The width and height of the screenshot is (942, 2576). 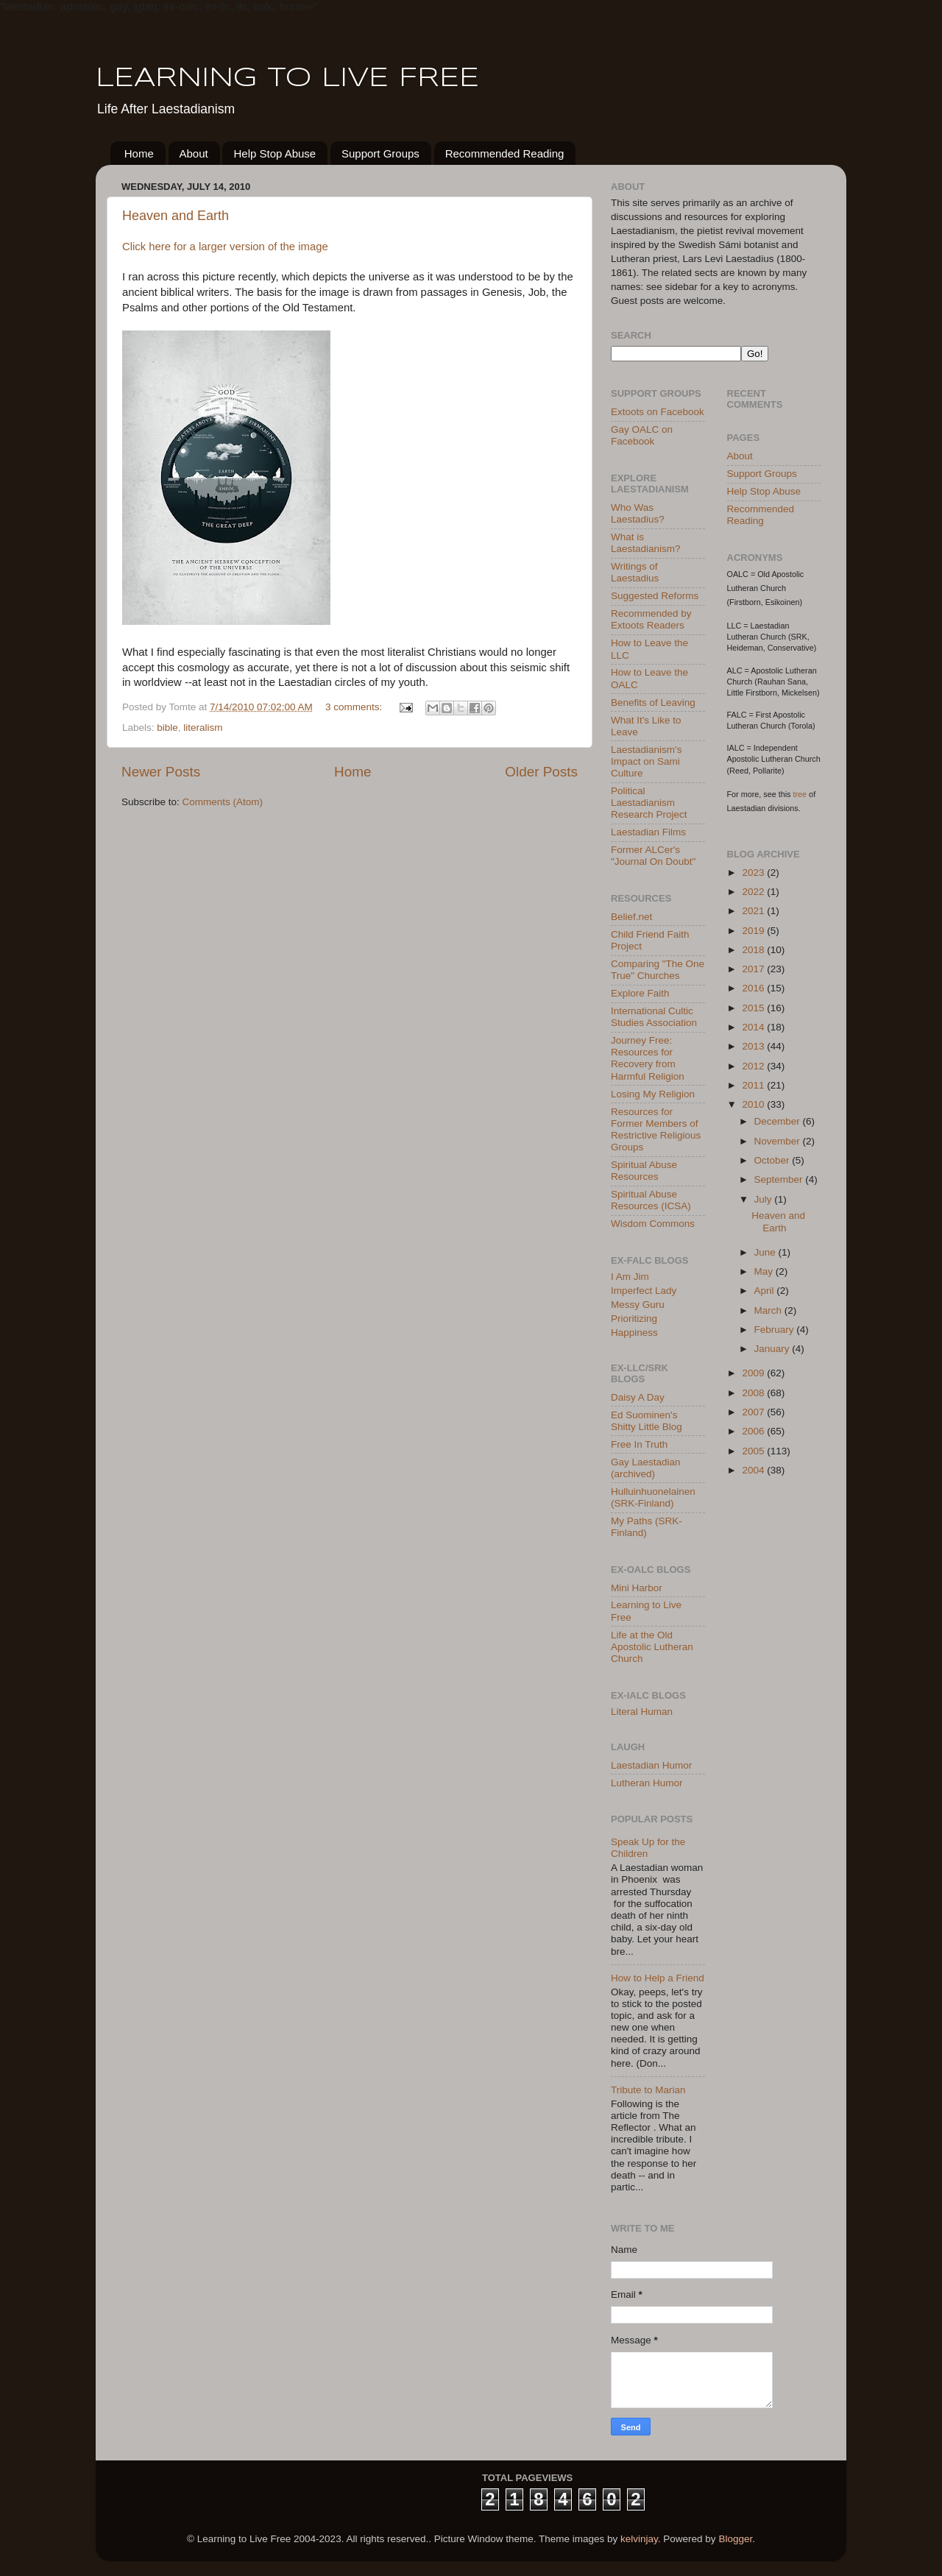 I want to click on Blogger, so click(x=735, y=2538).